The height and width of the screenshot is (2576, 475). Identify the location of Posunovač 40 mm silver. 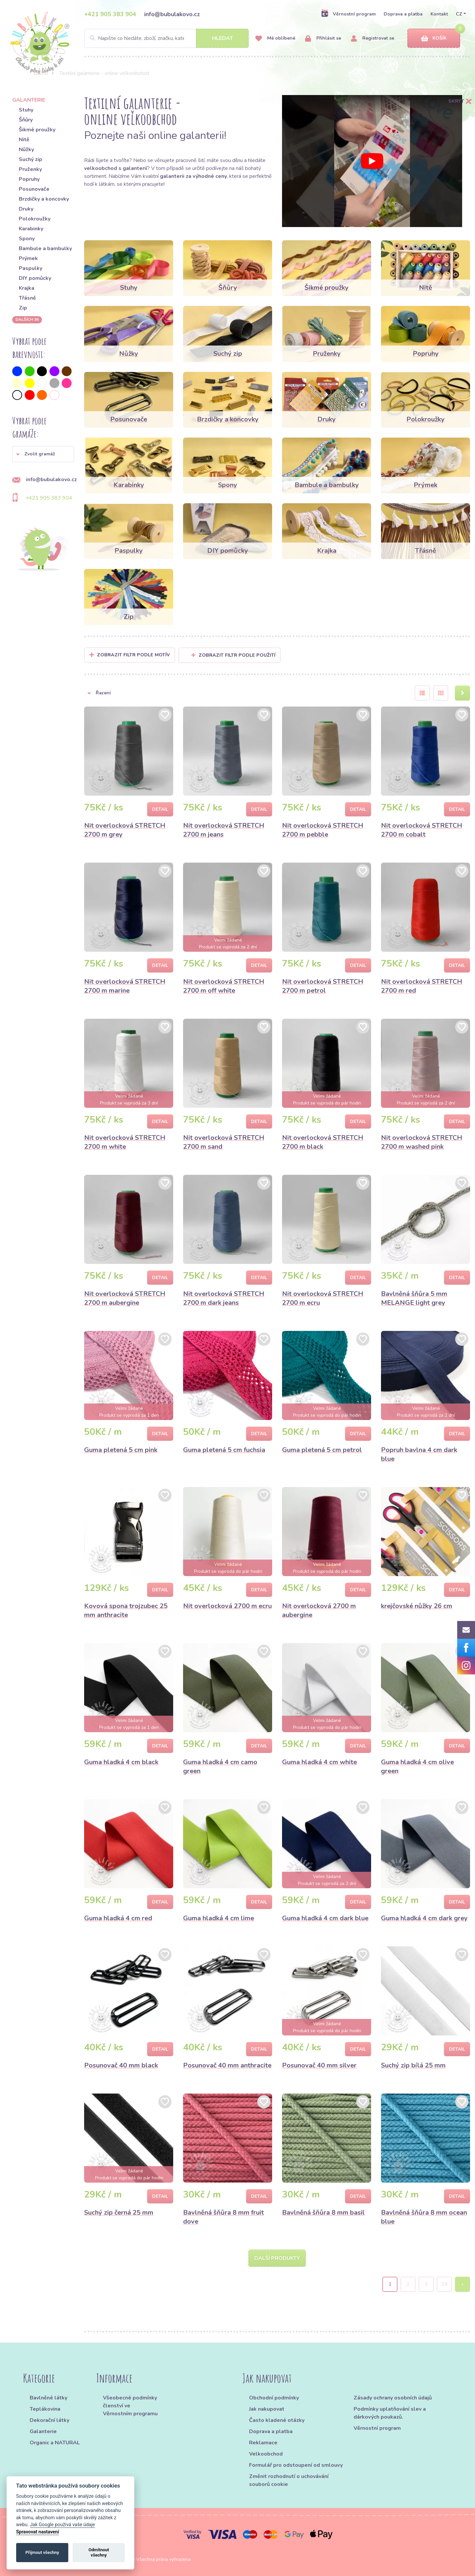
(319, 2065).